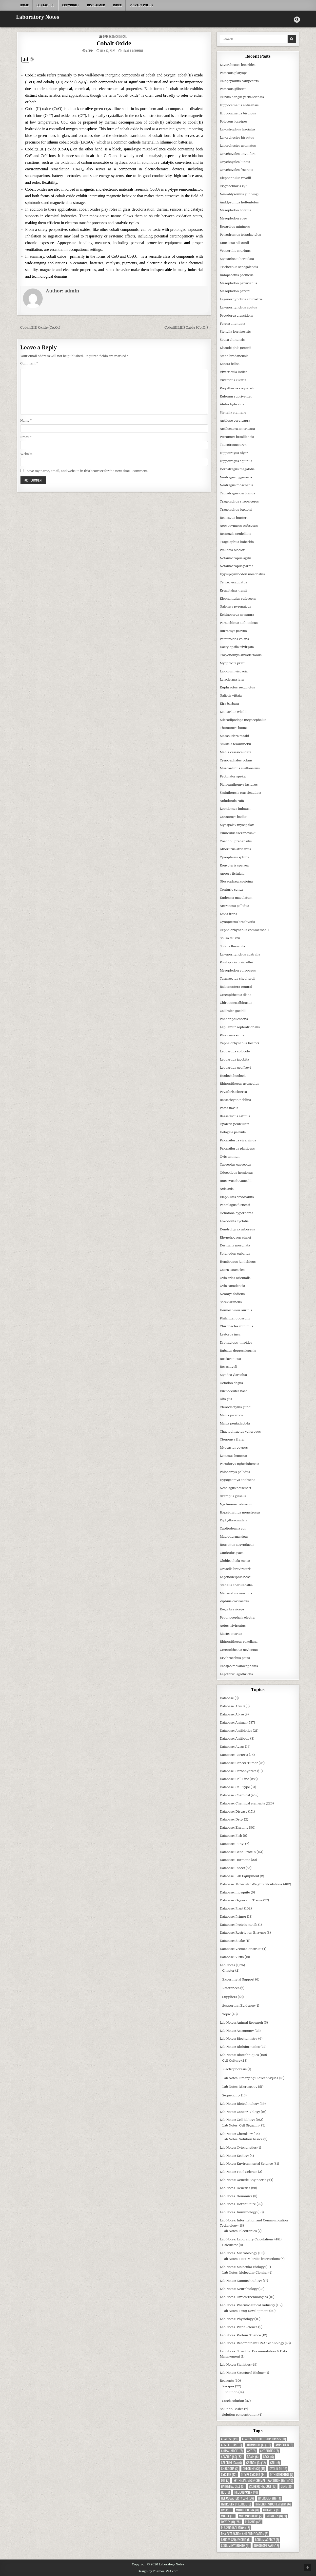  Describe the element at coordinates (235, 2545) in the screenshot. I see `sodium hydroxide [sodium hydroxide (6 items)]` at that location.